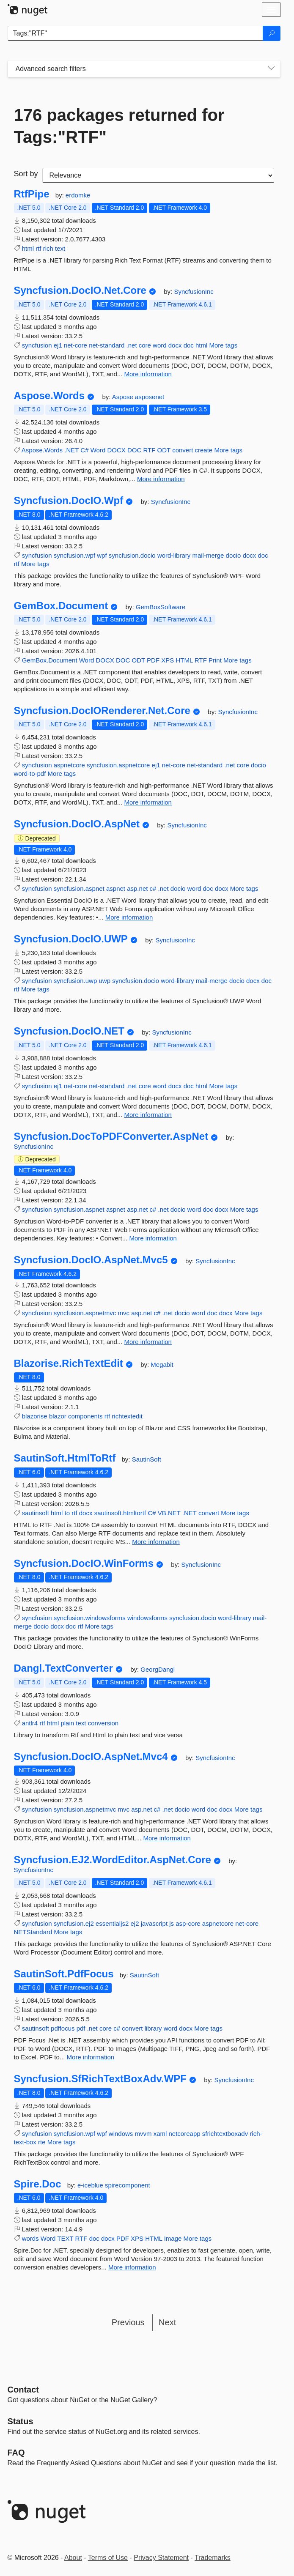 Image resolution: width=294 pixels, height=2576 pixels. What do you see at coordinates (63, 1668) in the screenshot?
I see `Dangl.TextConverter` at bounding box center [63, 1668].